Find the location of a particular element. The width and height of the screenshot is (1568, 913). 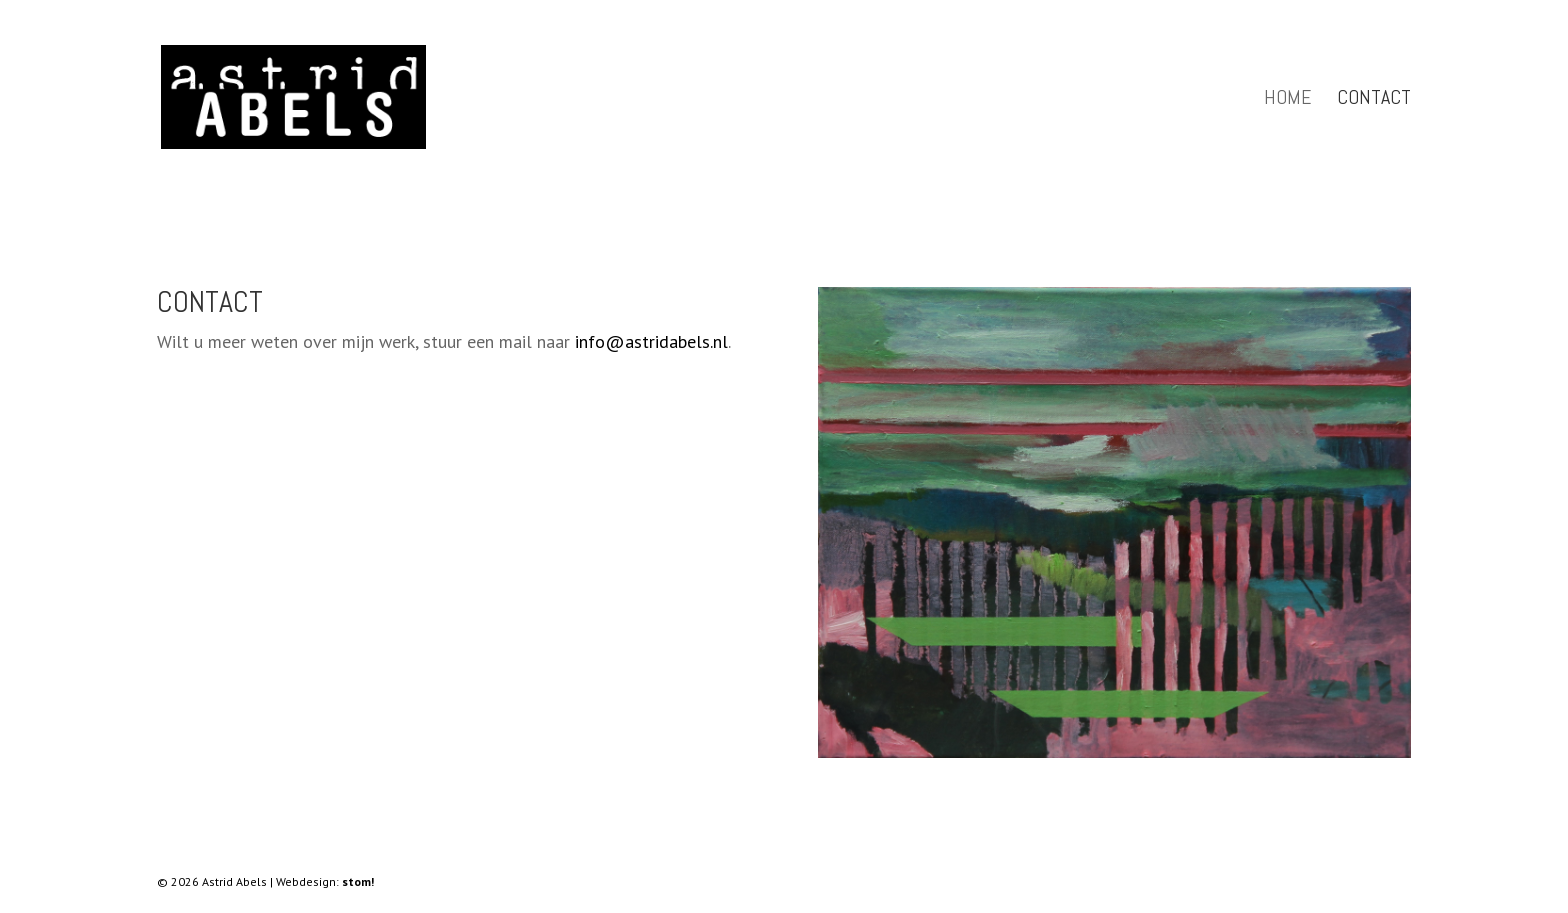

stom! is located at coordinates (358, 881).